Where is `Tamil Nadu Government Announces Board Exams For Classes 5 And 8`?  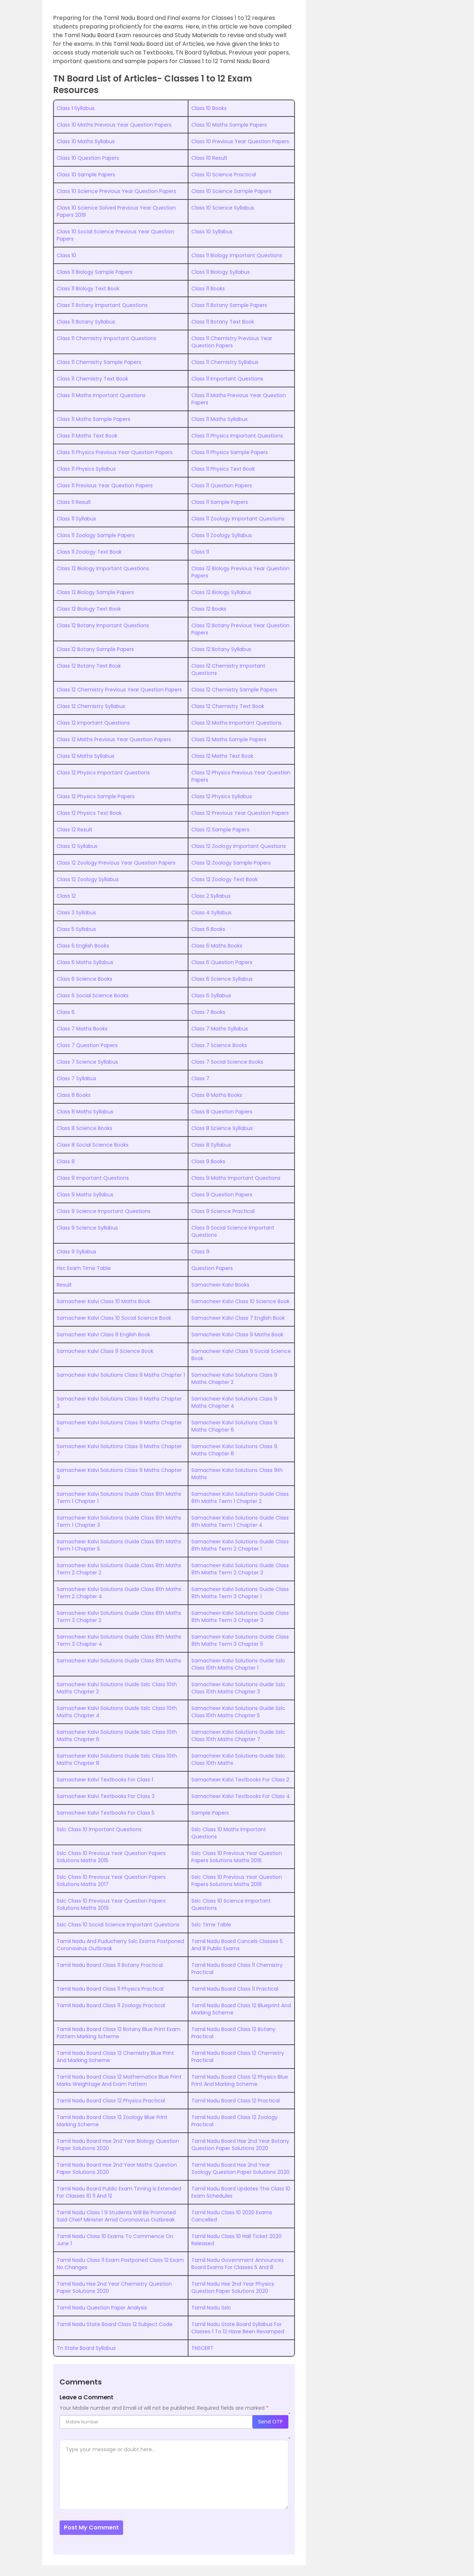 Tamil Nadu Government Announces Board Exams For Classes 5 And 8 is located at coordinates (237, 2263).